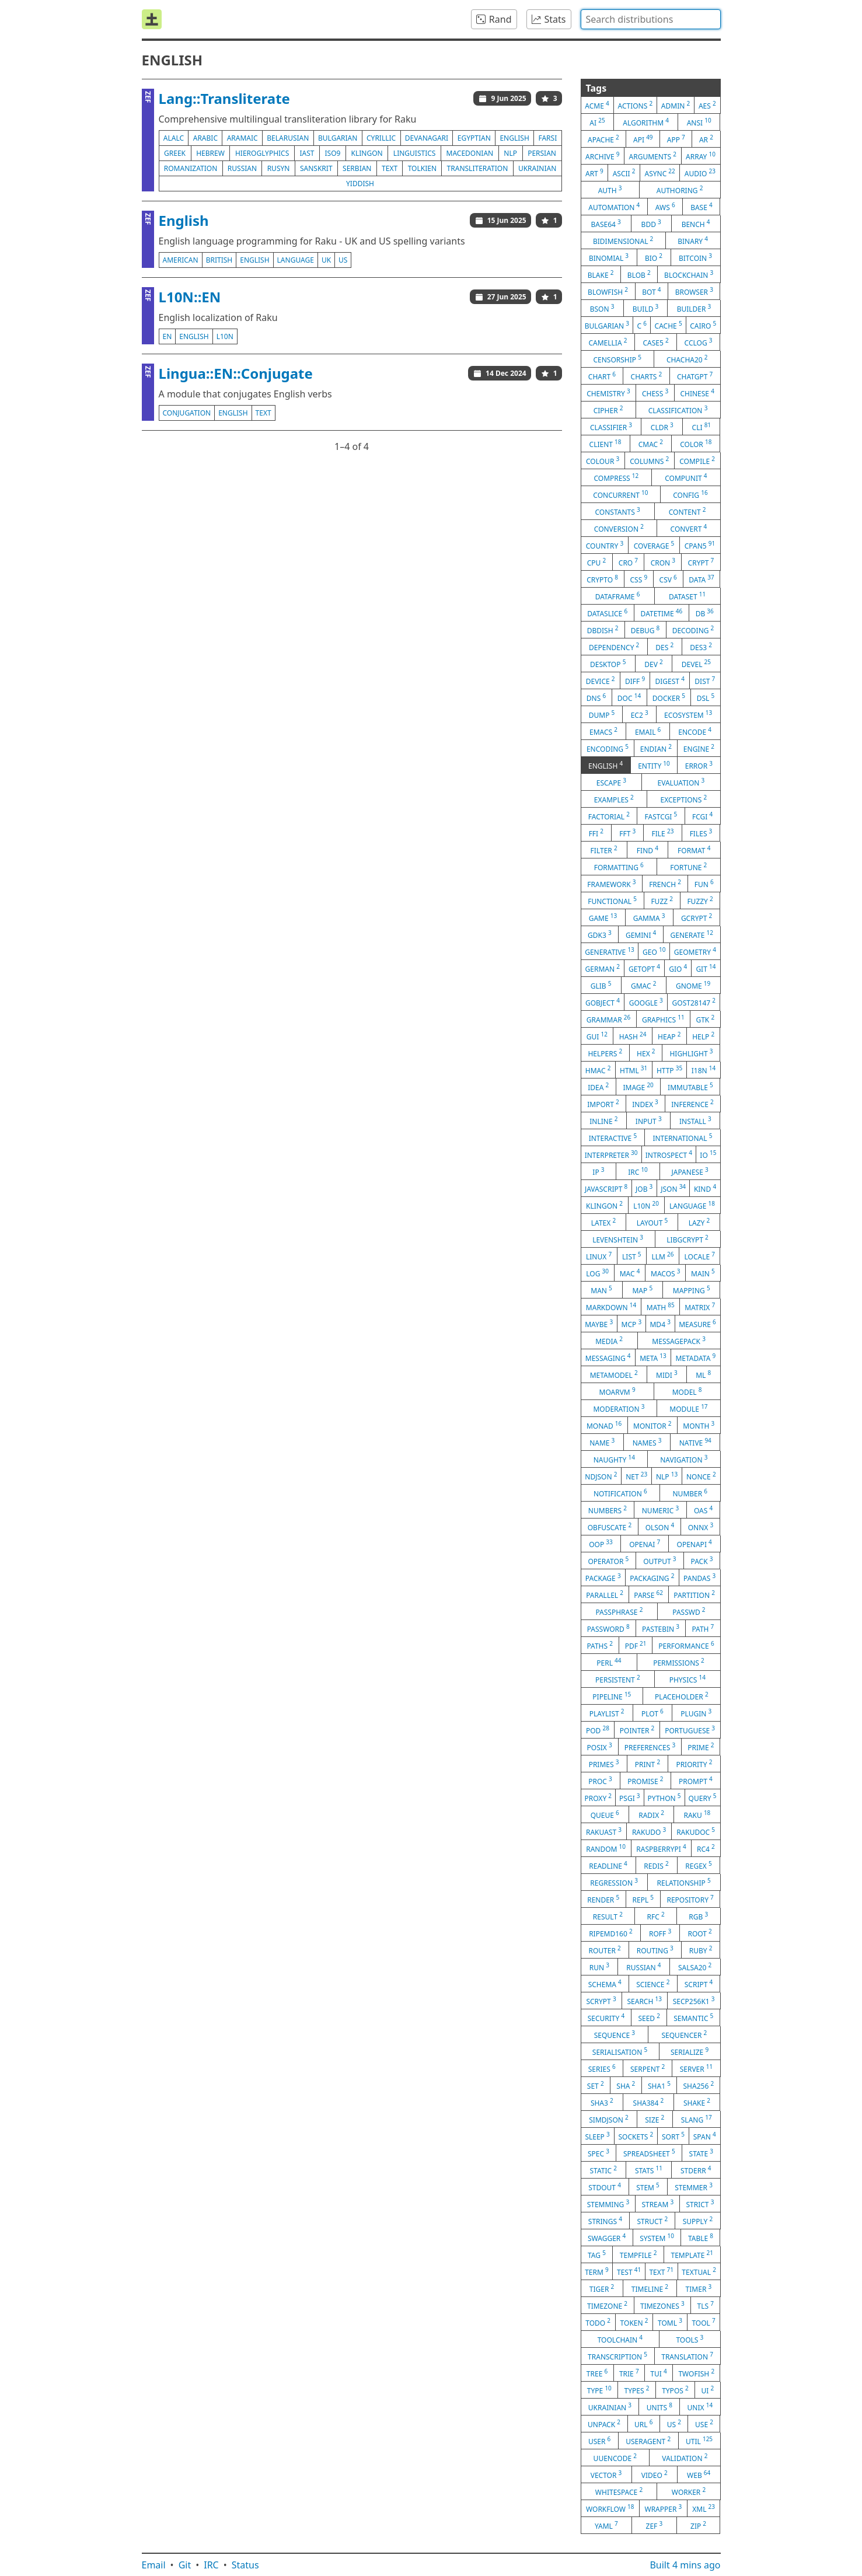 This screenshot has height=2576, width=862. Describe the element at coordinates (306, 153) in the screenshot. I see `iast` at that location.